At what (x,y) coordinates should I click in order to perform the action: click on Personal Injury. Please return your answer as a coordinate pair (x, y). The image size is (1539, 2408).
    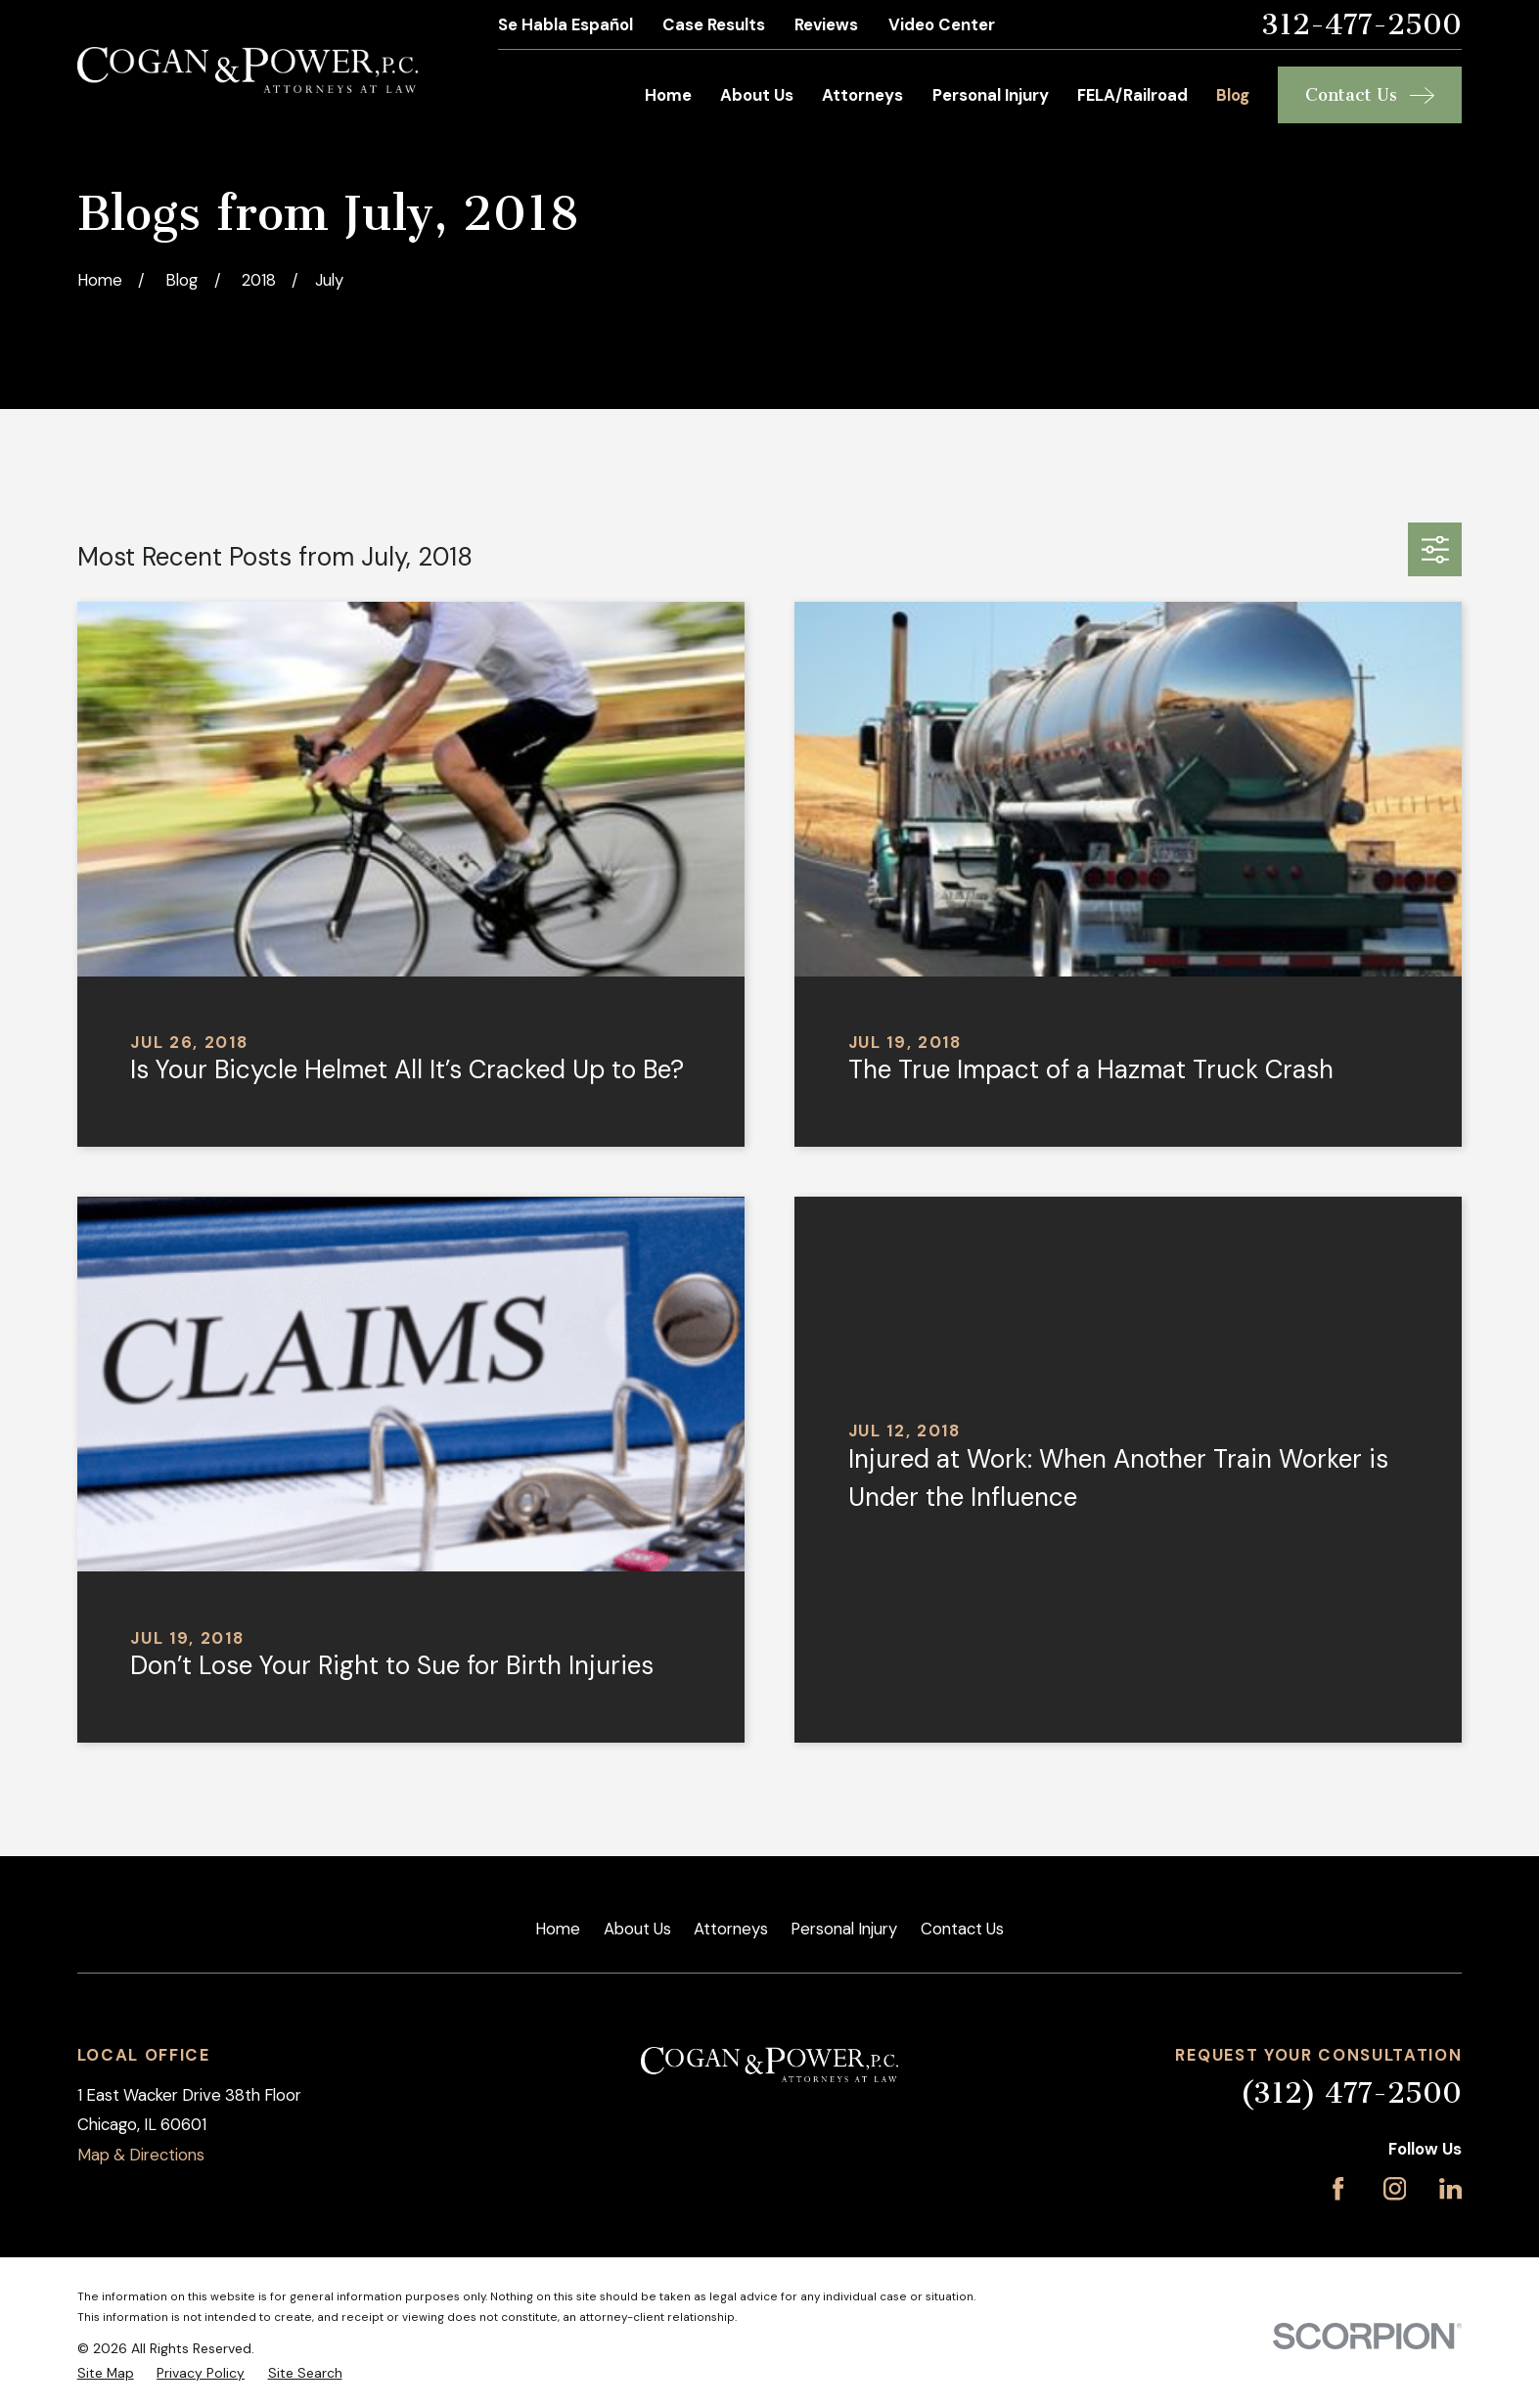
    Looking at the image, I should click on (844, 1928).